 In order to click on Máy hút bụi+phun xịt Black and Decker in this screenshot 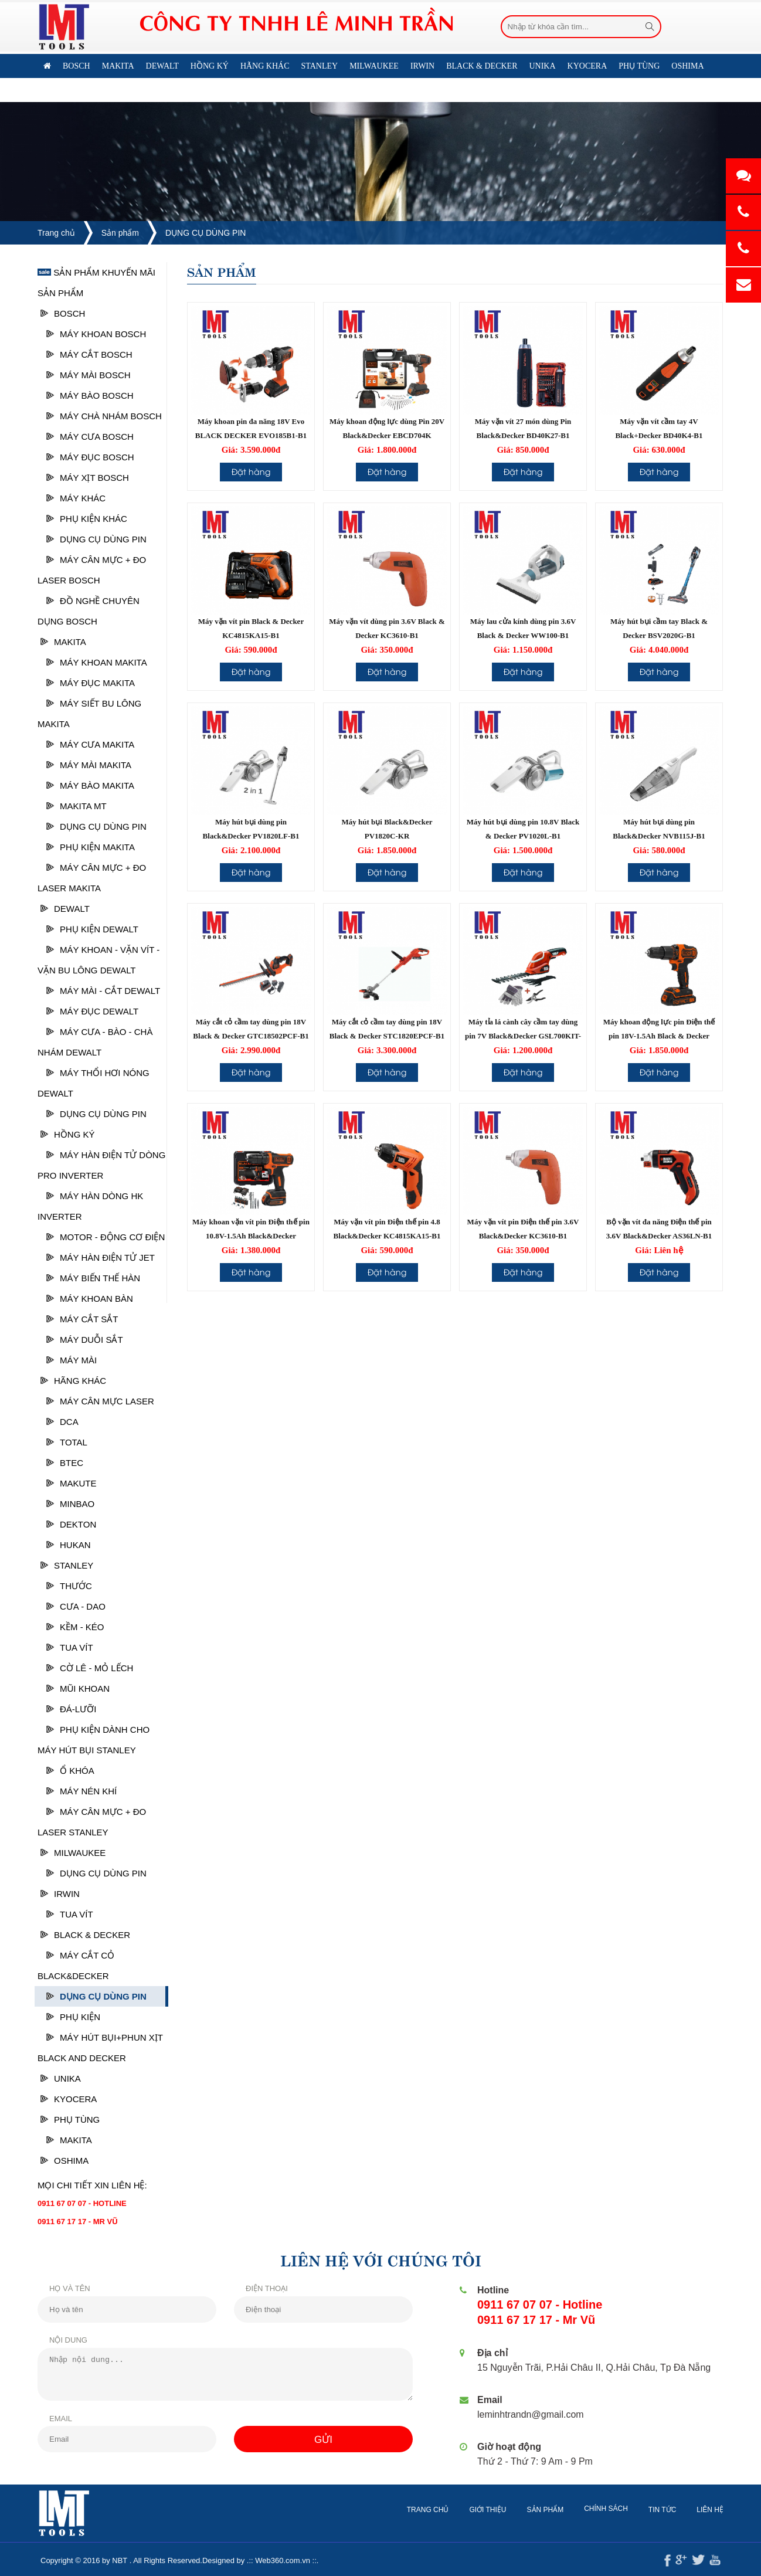, I will do `click(100, 2047)`.